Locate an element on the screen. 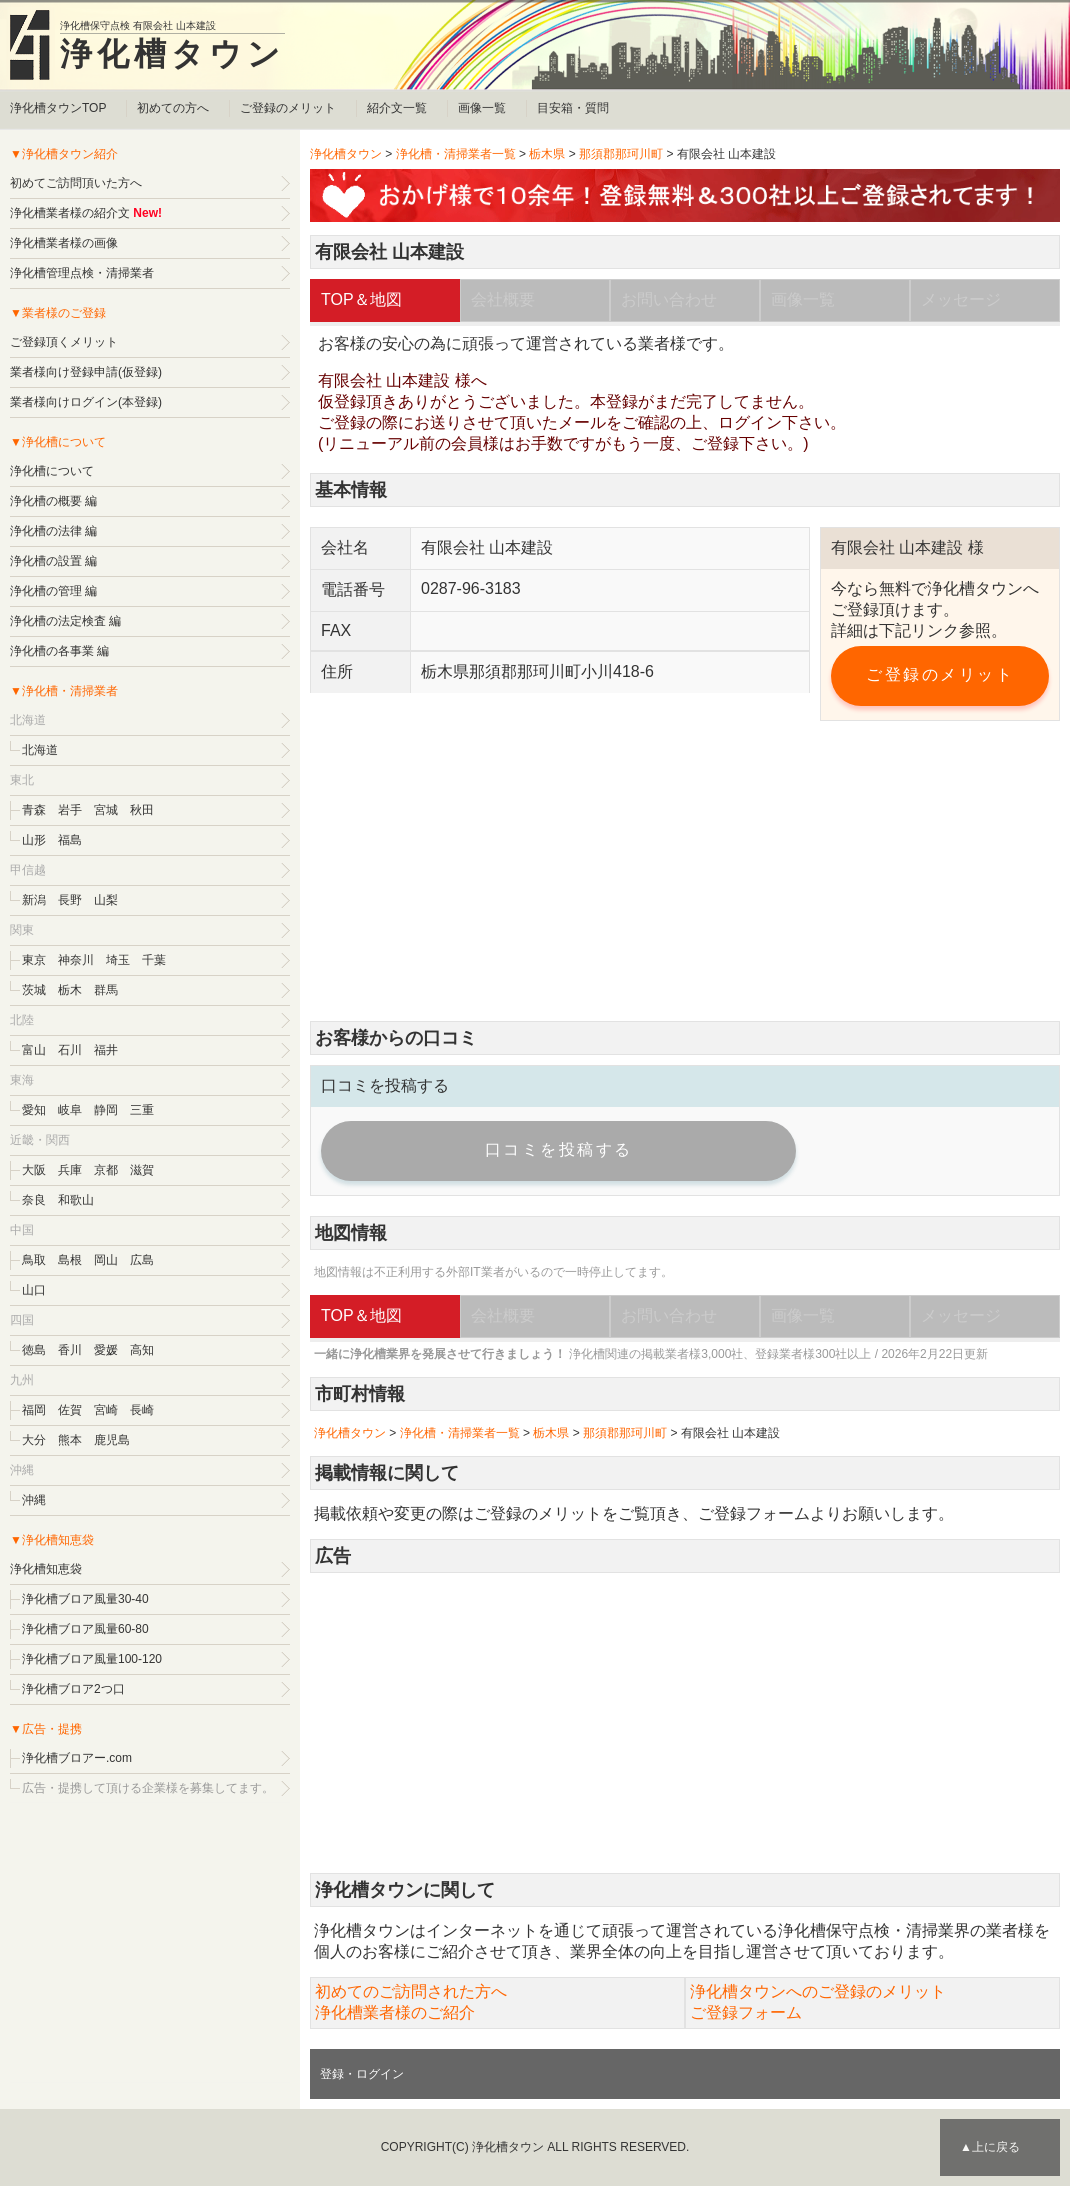 The width and height of the screenshot is (1070, 2186). 初めてご訪問頂いた方へ is located at coordinates (76, 183).